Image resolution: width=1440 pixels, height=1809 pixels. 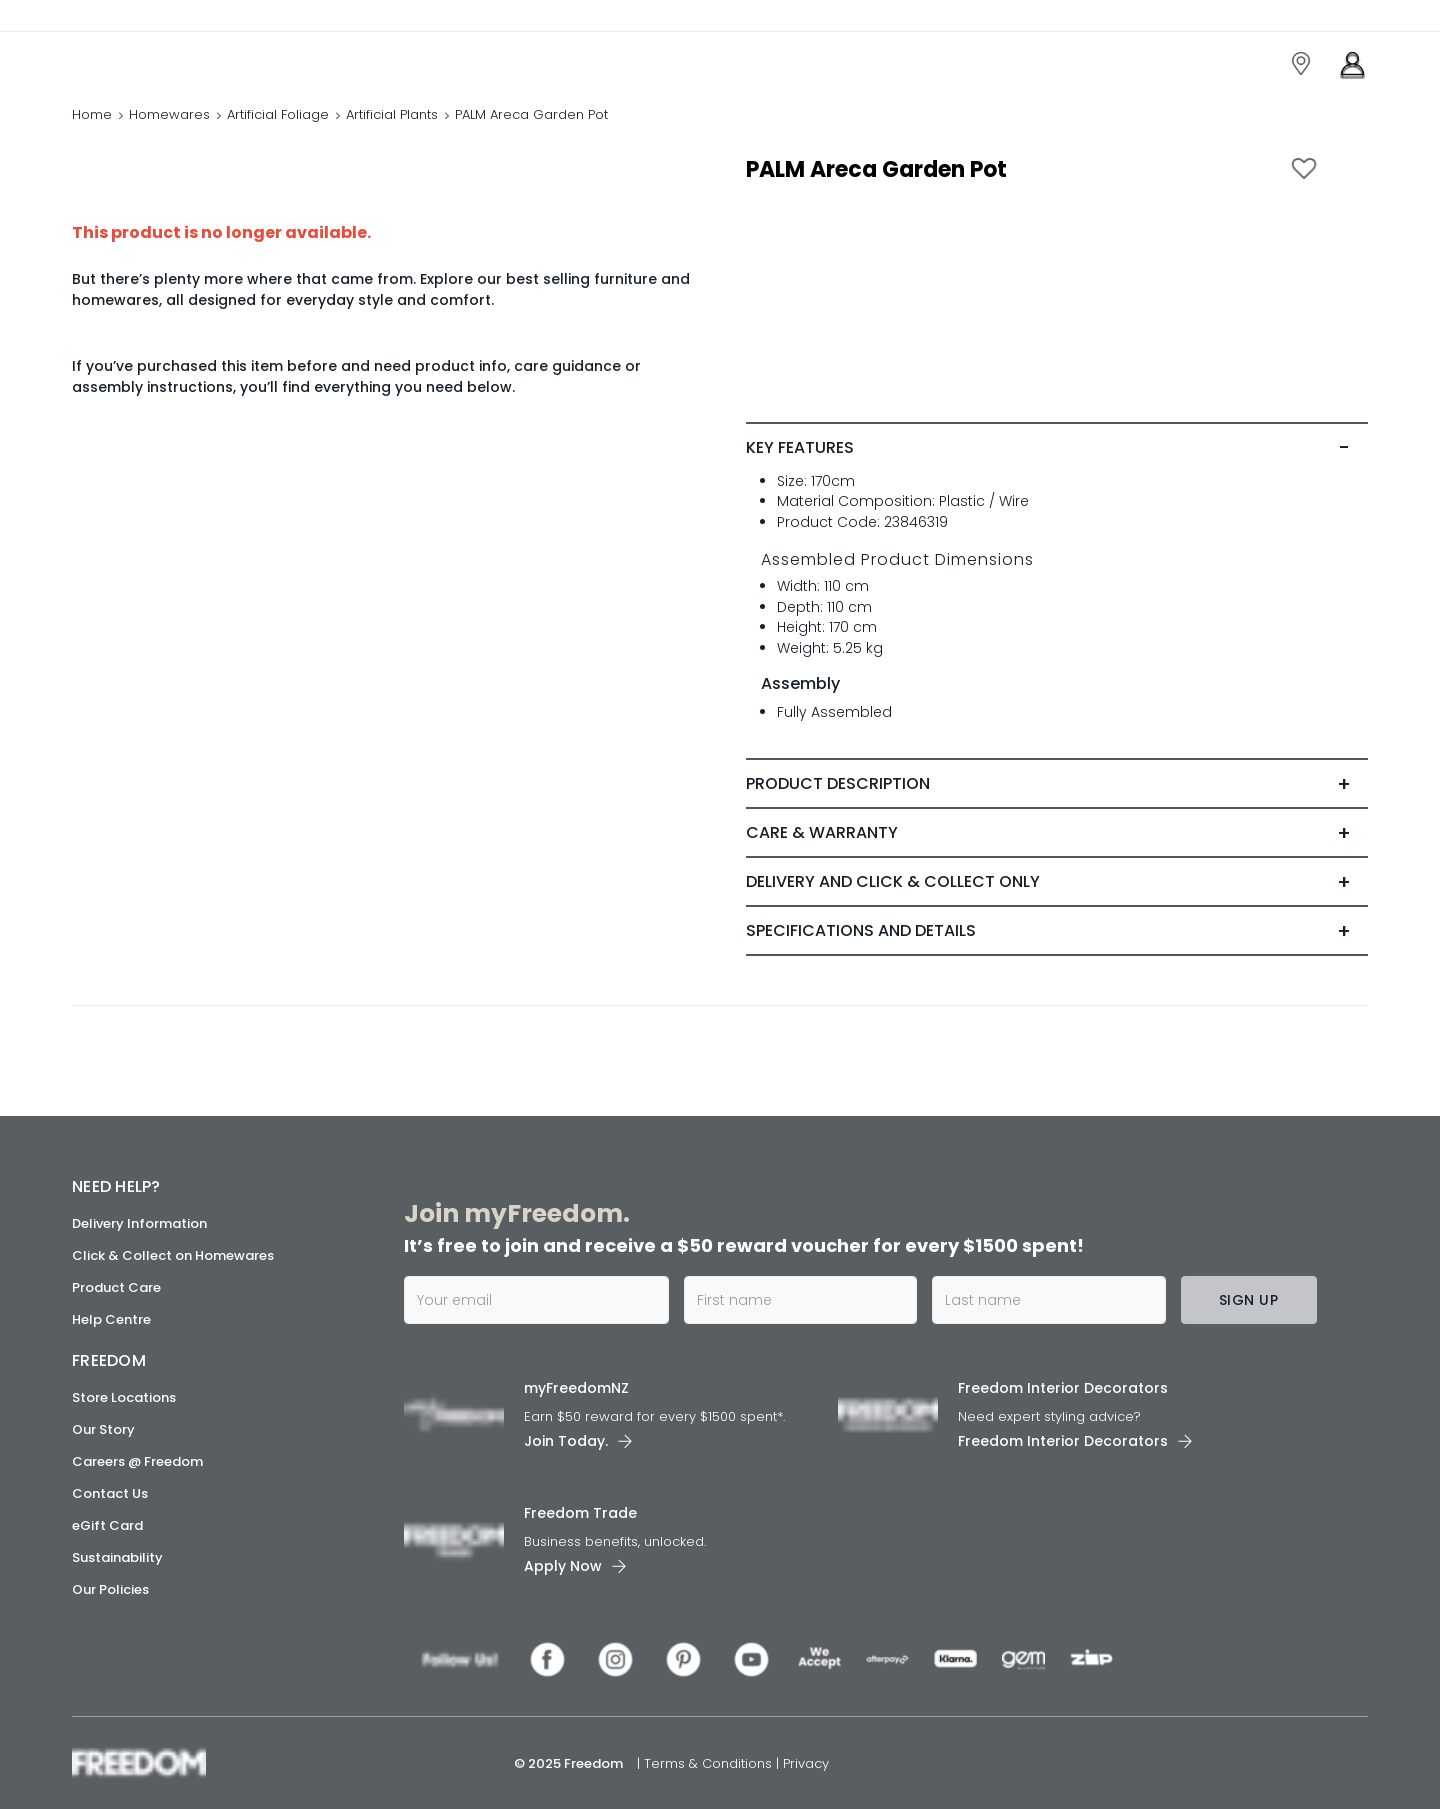 What do you see at coordinates (1057, 448) in the screenshot?
I see `[tab]` at bounding box center [1057, 448].